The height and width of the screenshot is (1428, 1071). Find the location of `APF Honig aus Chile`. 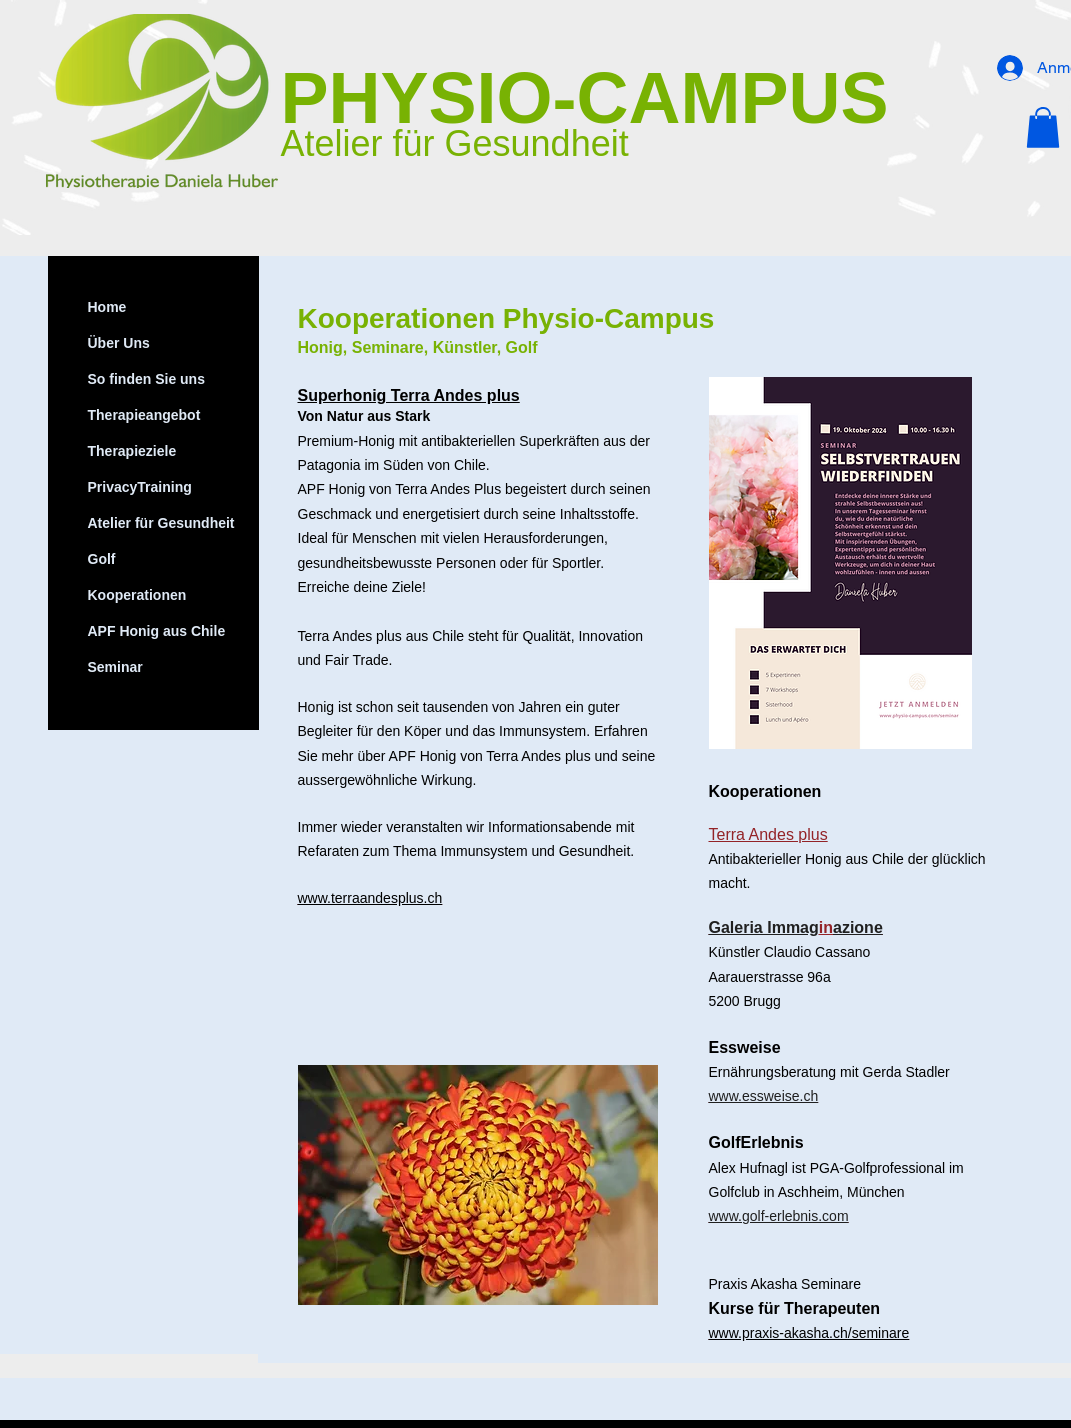

APF Honig aus Chile is located at coordinates (157, 631).